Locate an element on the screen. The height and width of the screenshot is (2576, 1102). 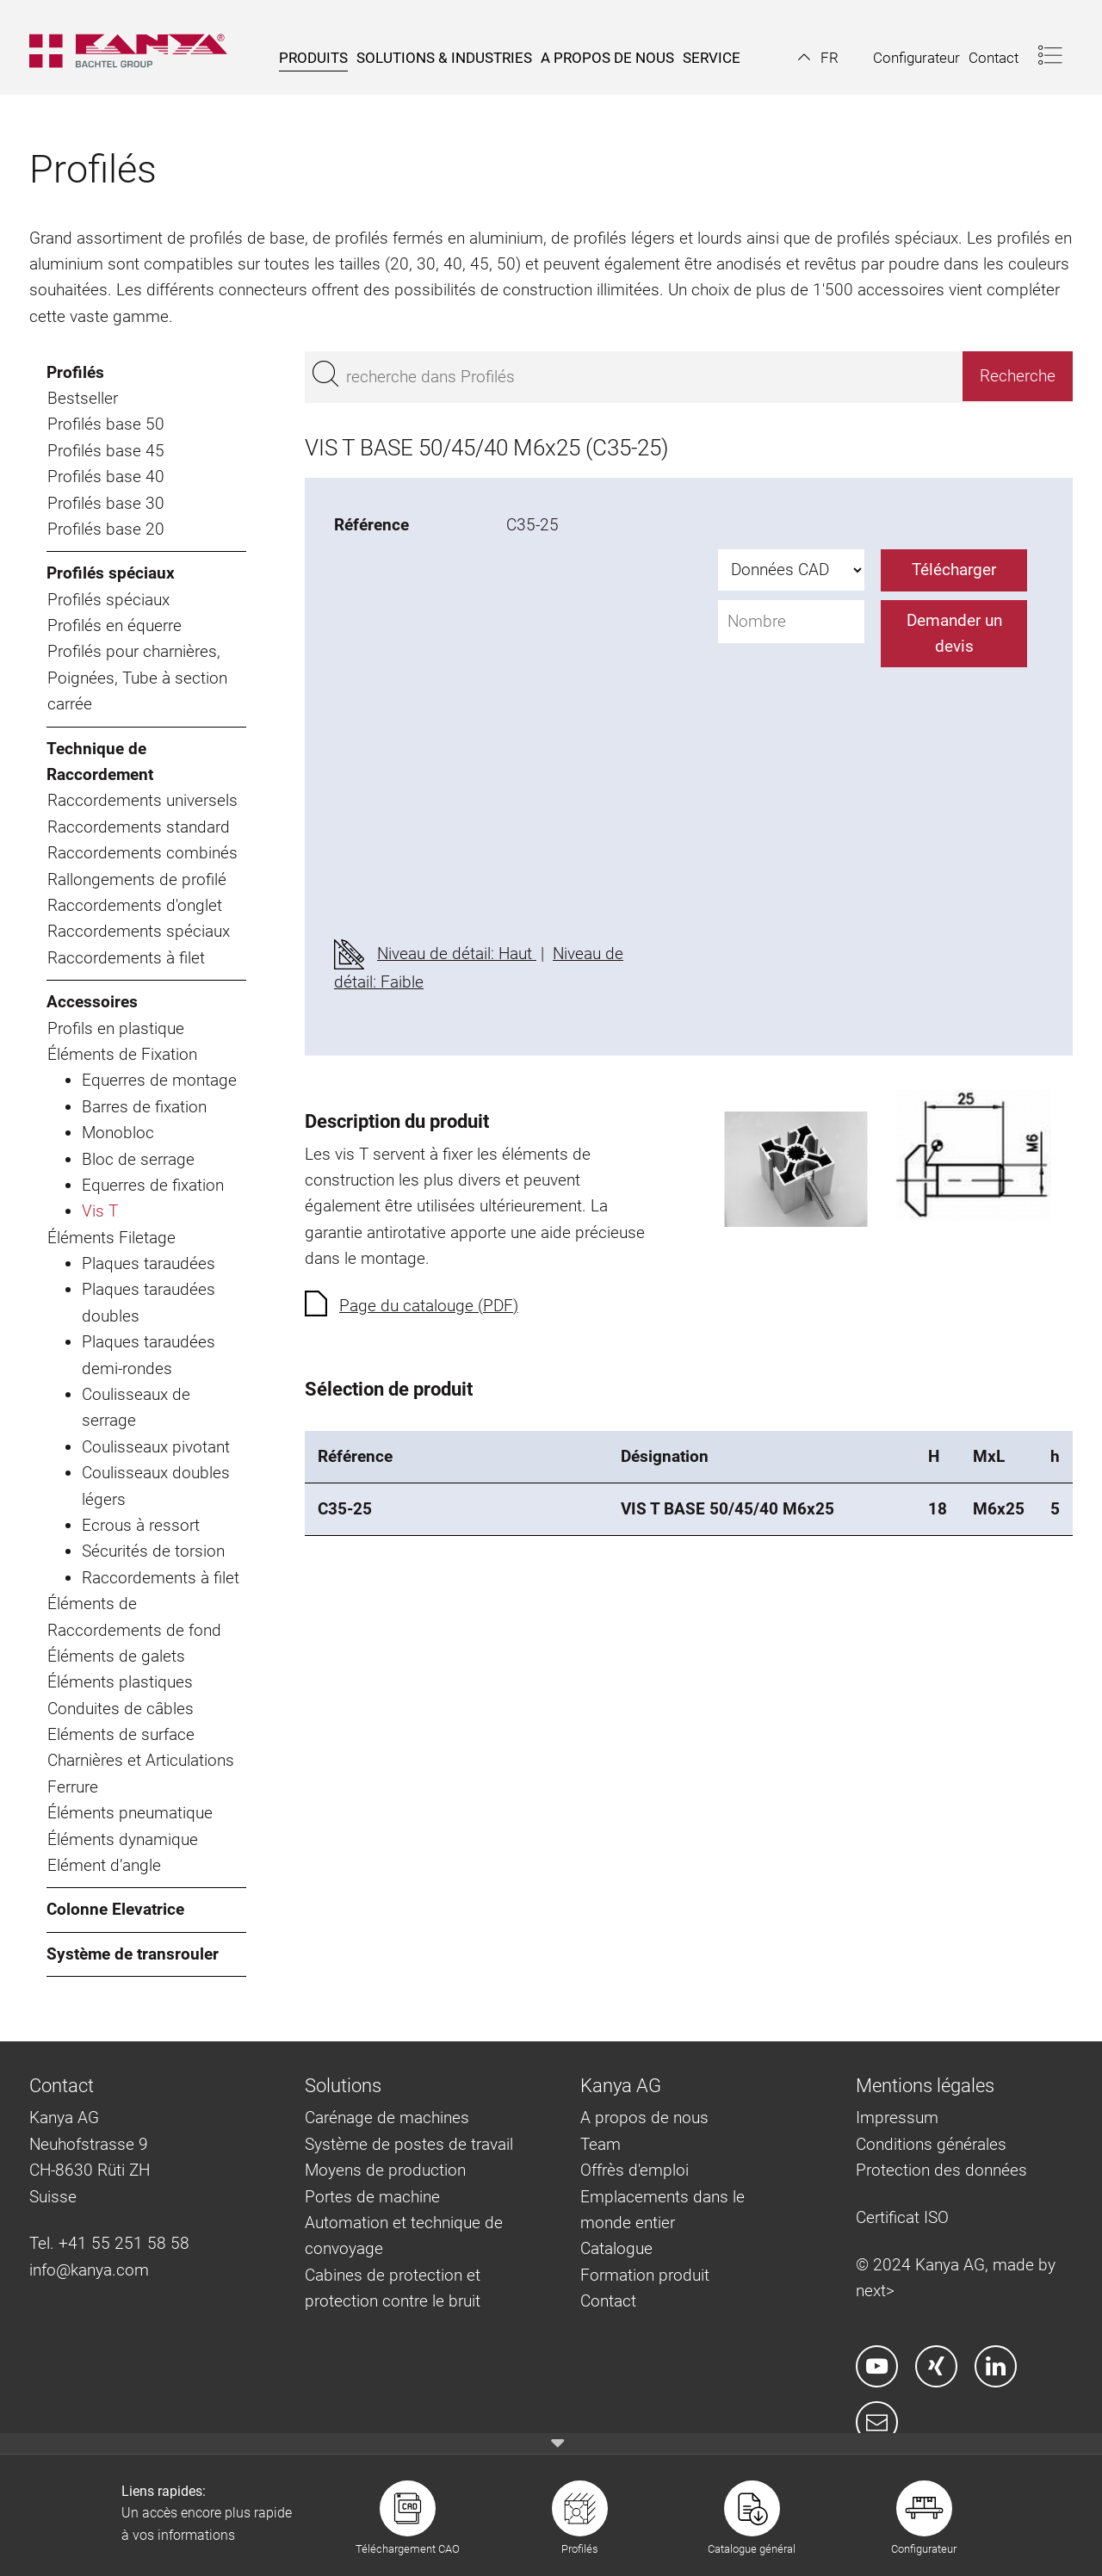
Profilés pour charnières, Poignées, Tube à section carrée is located at coordinates (137, 677).